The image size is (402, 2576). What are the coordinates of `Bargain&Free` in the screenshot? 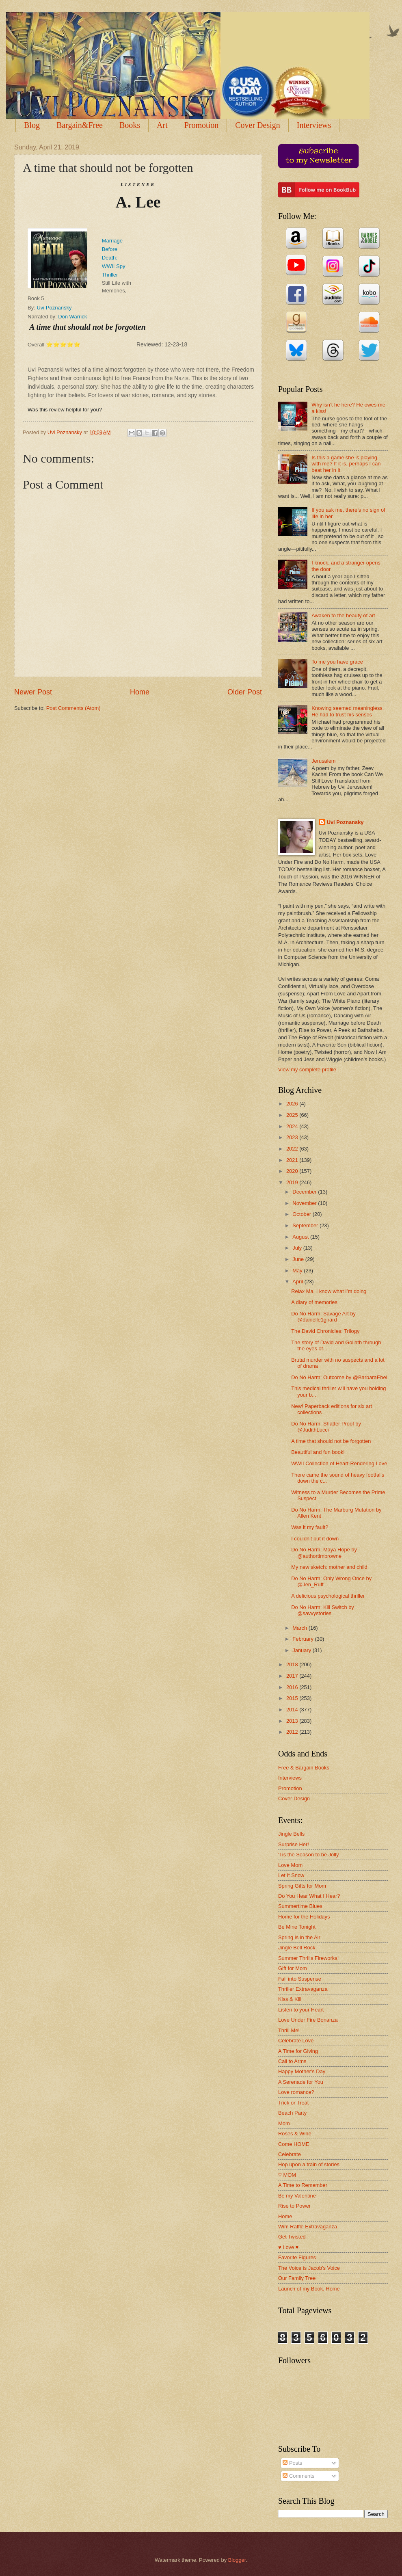 It's located at (79, 125).